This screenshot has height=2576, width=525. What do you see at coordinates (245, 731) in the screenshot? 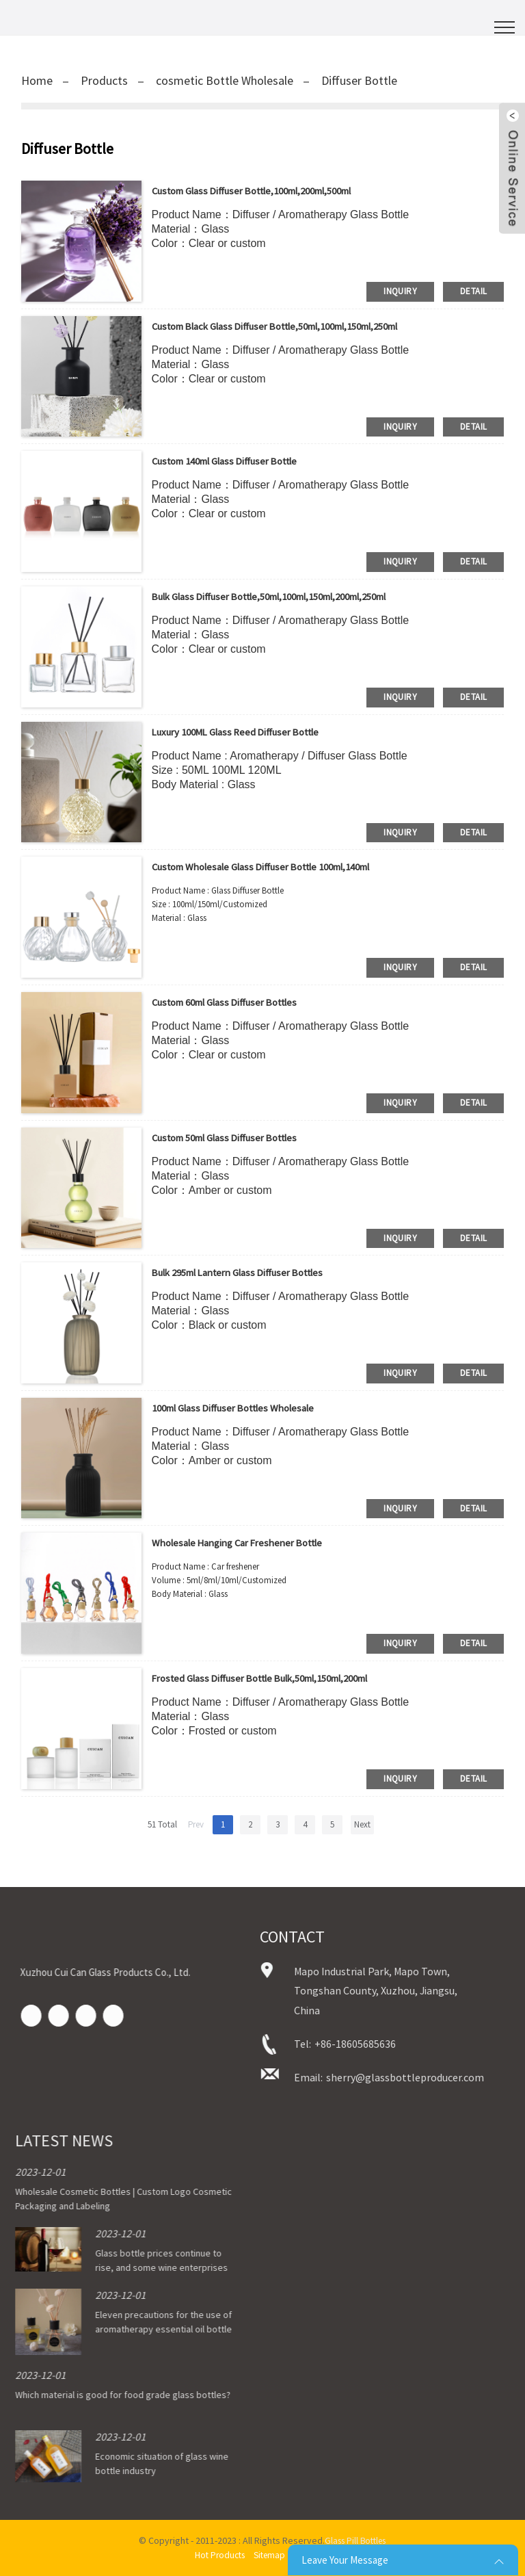
I see `Luxury 100ML Glass Reed Diffuser Bottle` at bounding box center [245, 731].